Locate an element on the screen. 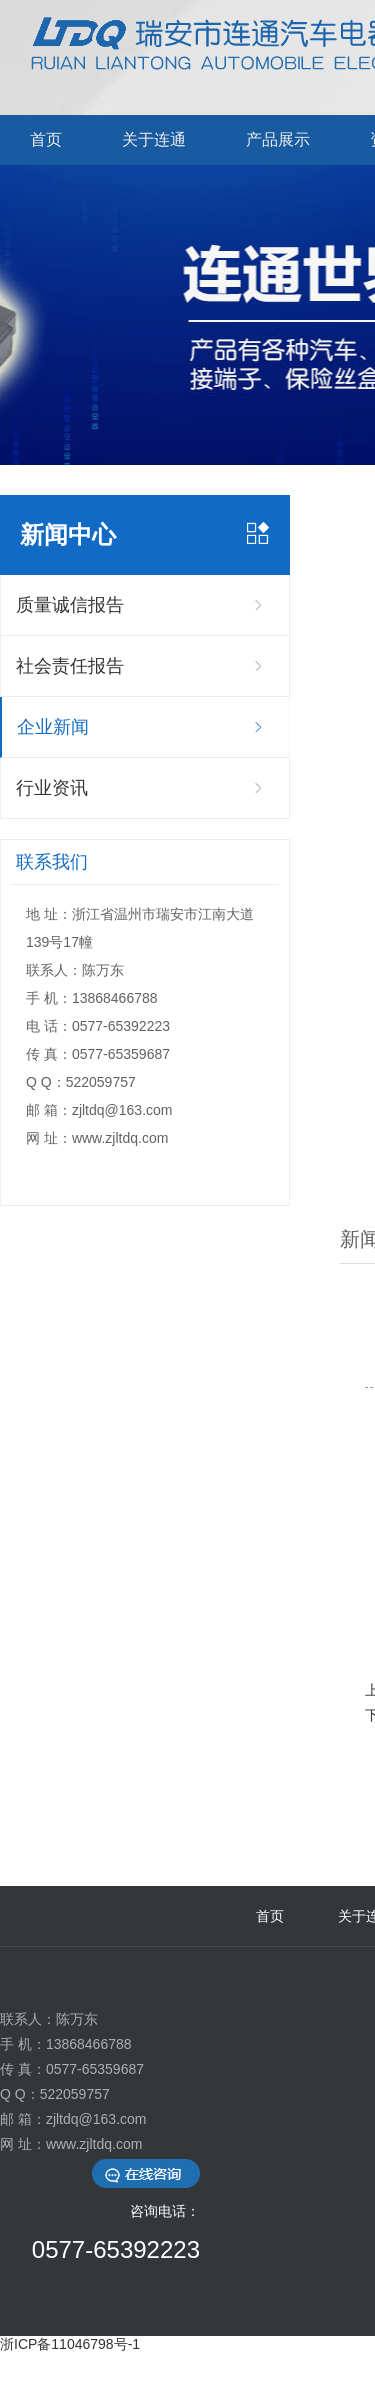 The width and height of the screenshot is (375, 2399). 关于连通 is located at coordinates (154, 139).